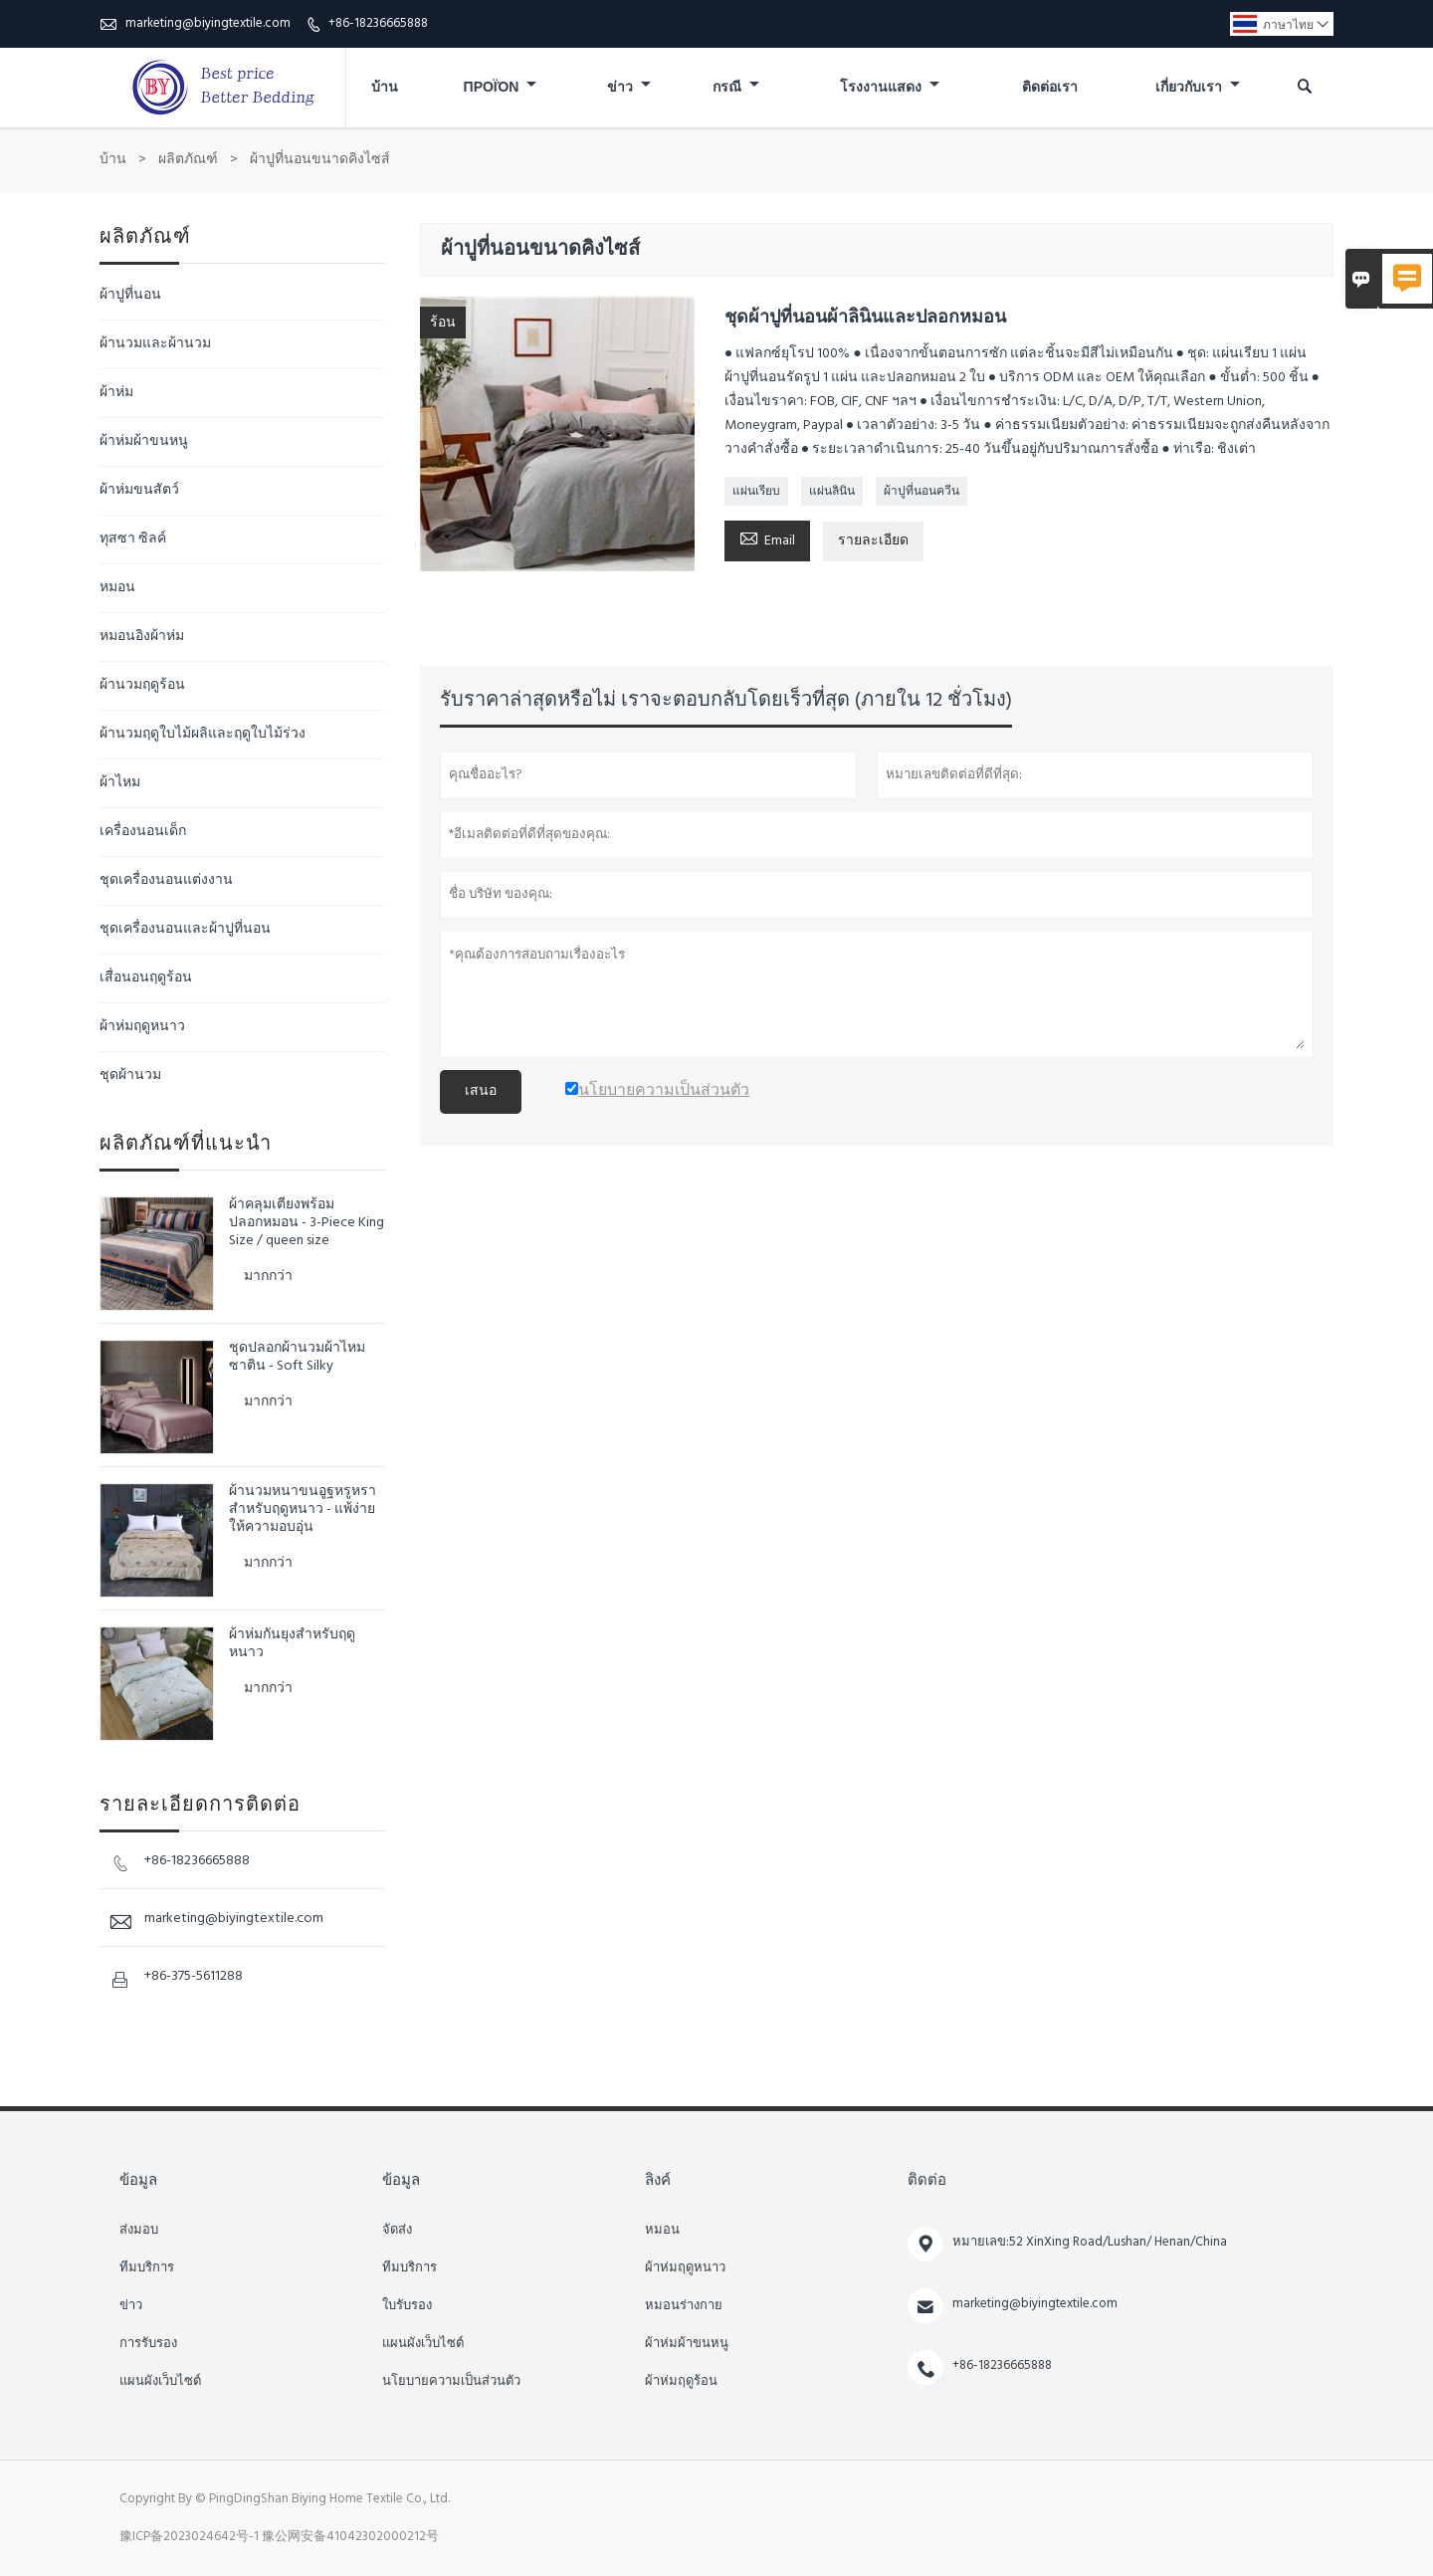 This screenshot has width=1433, height=2576. I want to click on แผ่นเรียบ, so click(756, 492).